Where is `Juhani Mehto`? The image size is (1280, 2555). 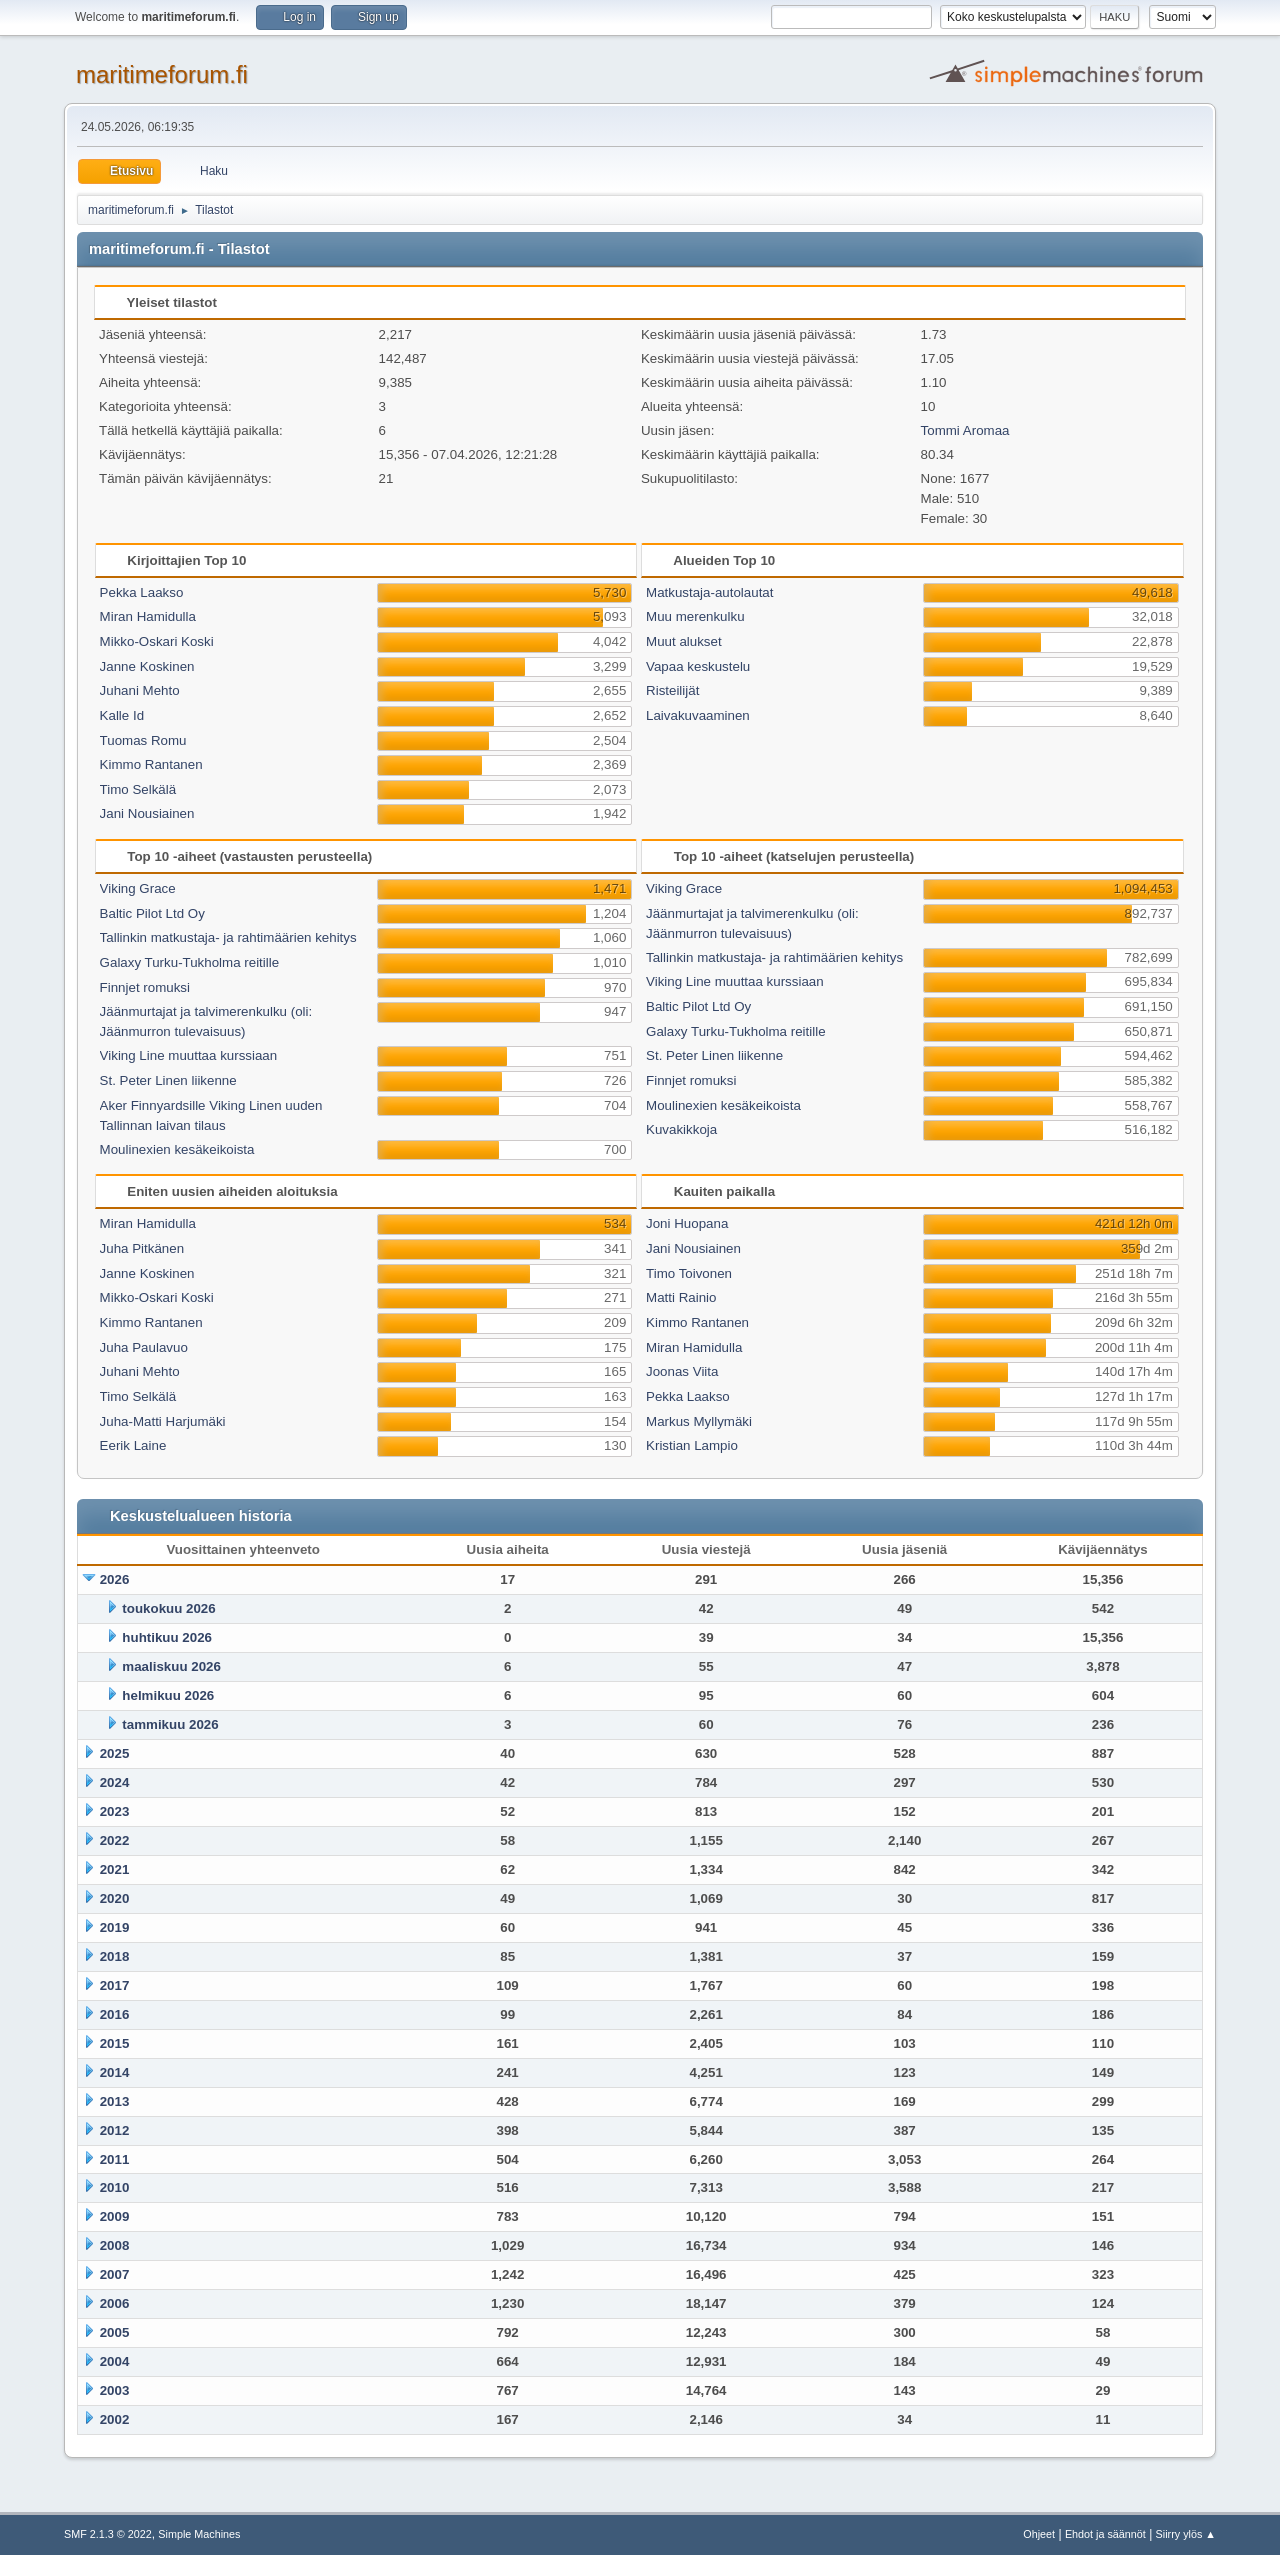 Juhani Mehto is located at coordinates (140, 690).